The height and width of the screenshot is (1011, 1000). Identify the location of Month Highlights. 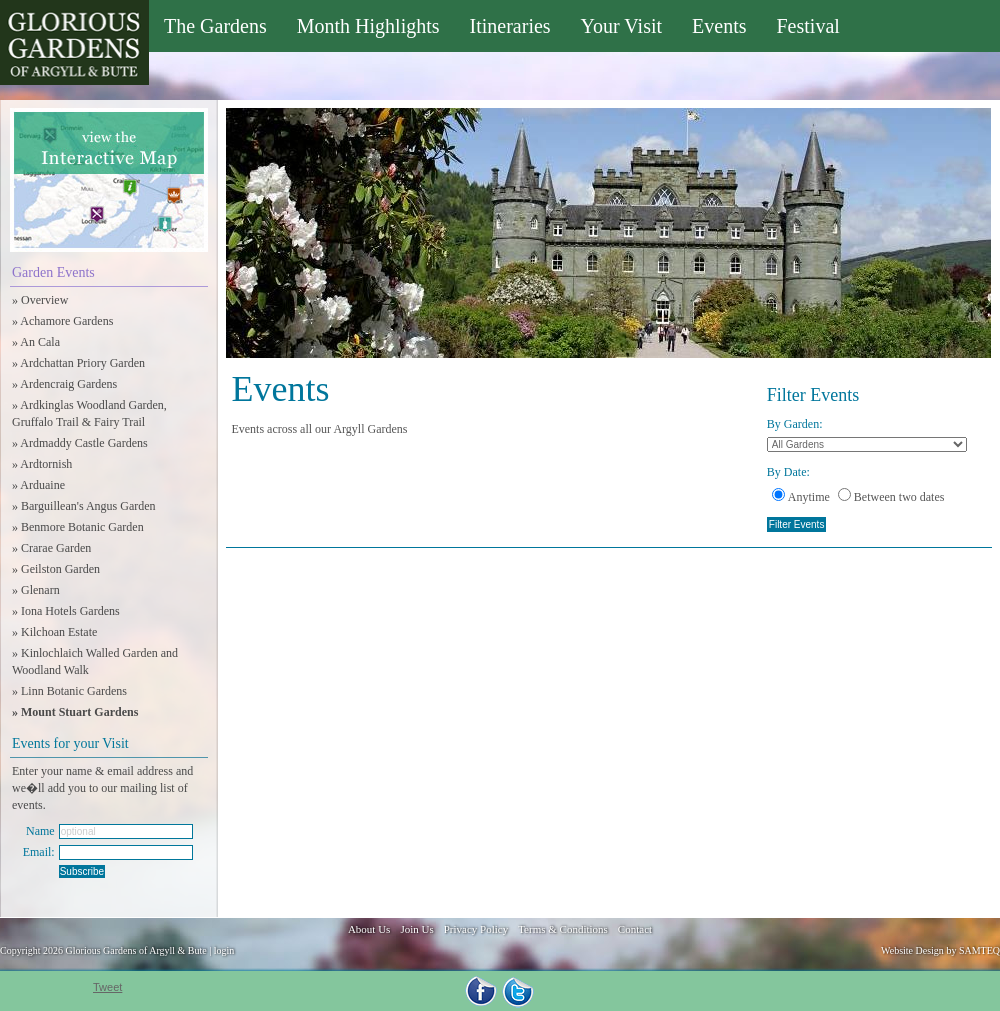
(368, 26).